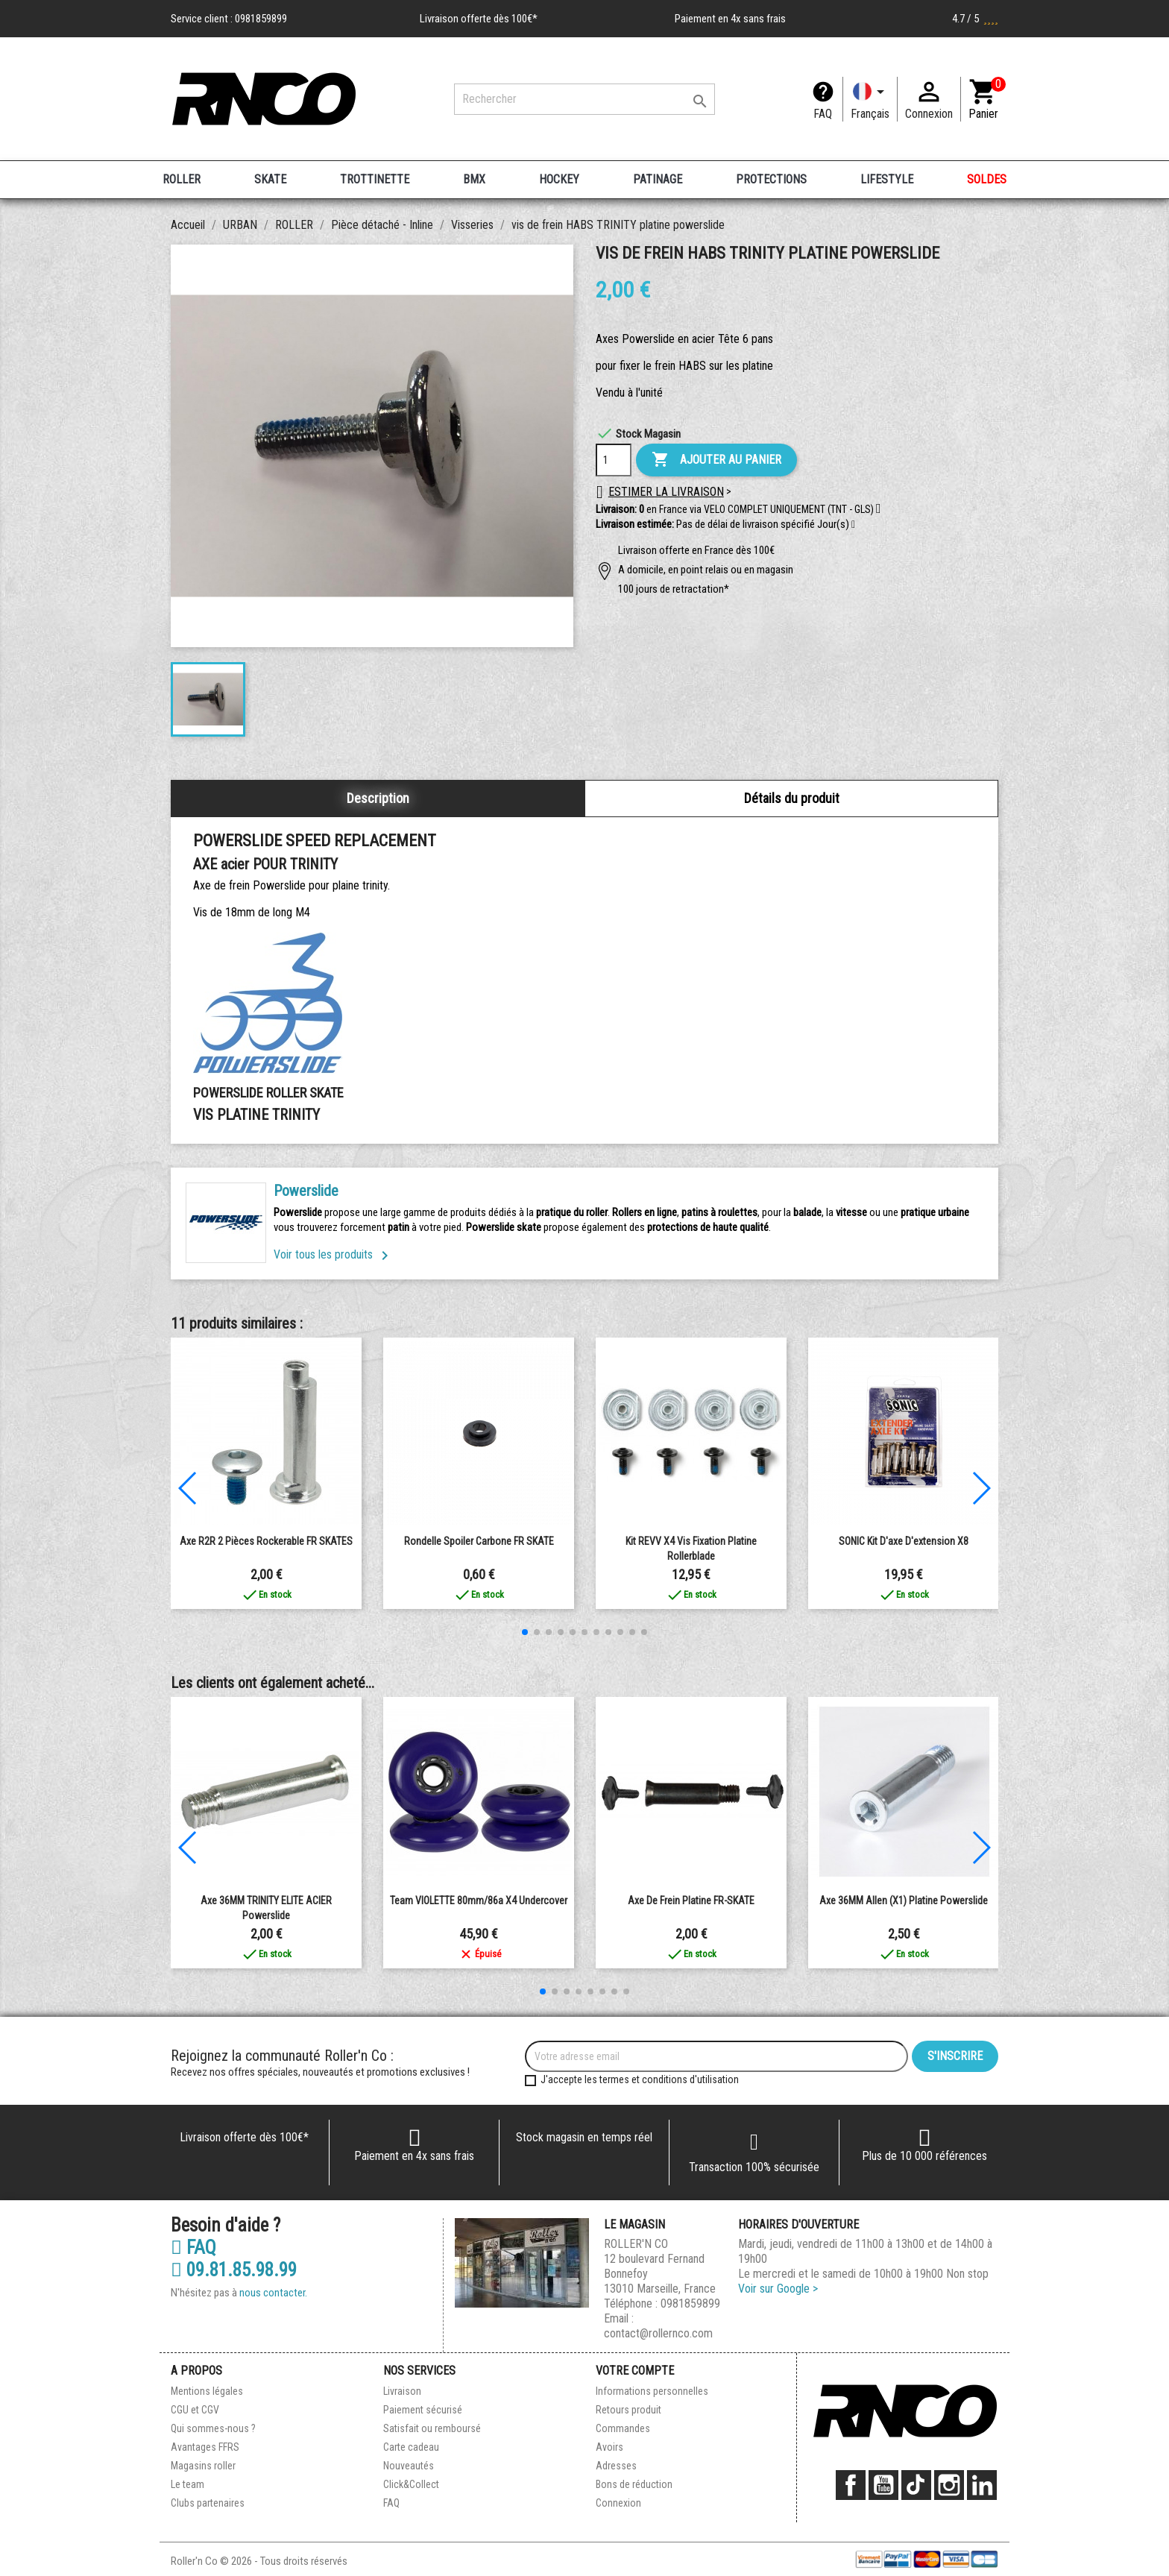  Describe the element at coordinates (474, 179) in the screenshot. I see `BMX` at that location.